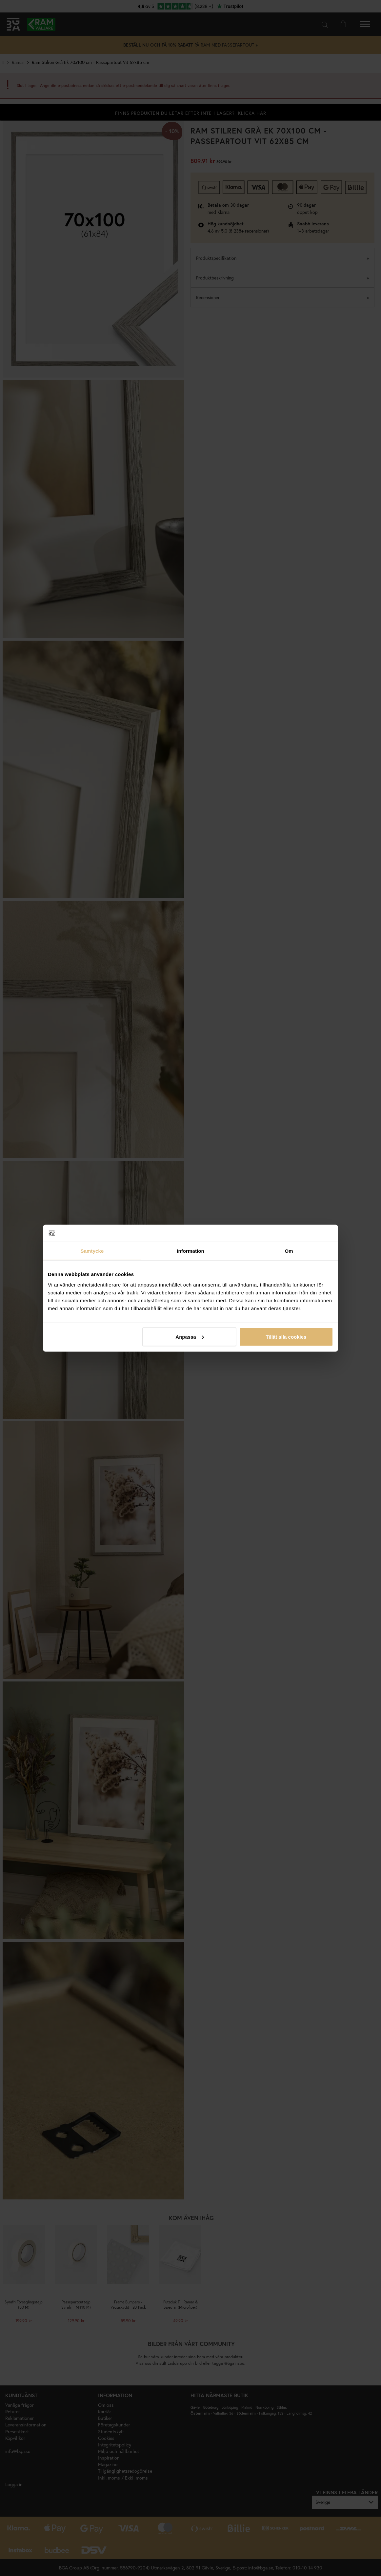 The image size is (381, 2576). Describe the element at coordinates (92, 1251) in the screenshot. I see `Samtycke [tab]` at that location.